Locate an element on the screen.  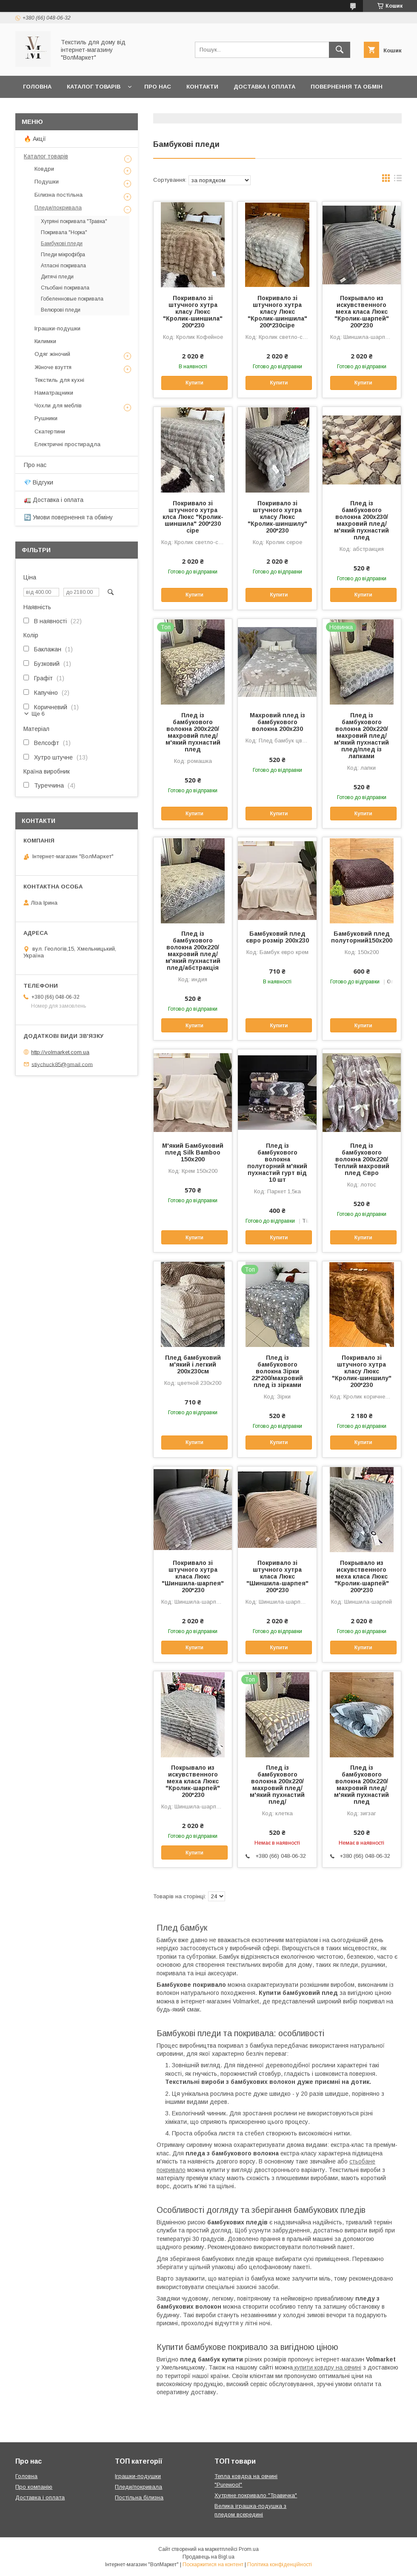
Покрывало из искувственного меха класа Люкс "Кролик-шарпей" 200*230 is located at coordinates (361, 312).